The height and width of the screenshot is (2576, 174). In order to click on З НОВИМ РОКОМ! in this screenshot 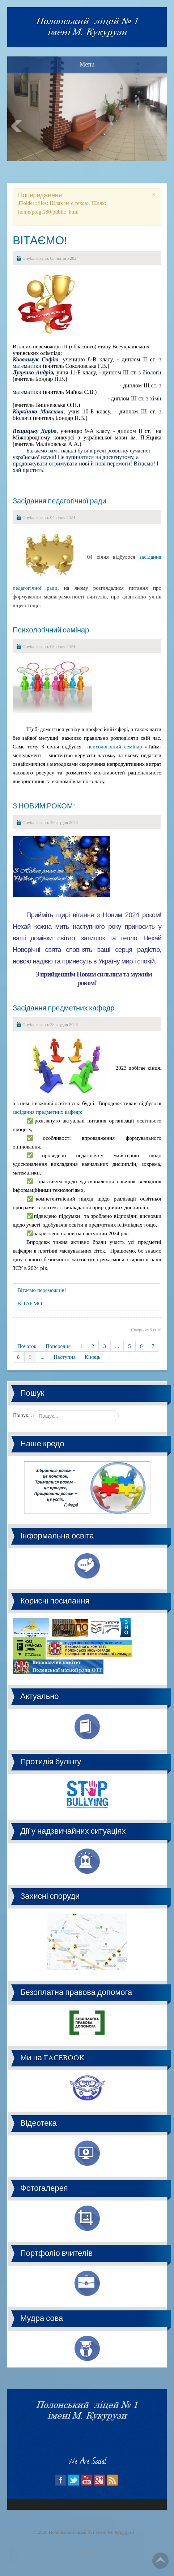, I will do `click(44, 806)`.